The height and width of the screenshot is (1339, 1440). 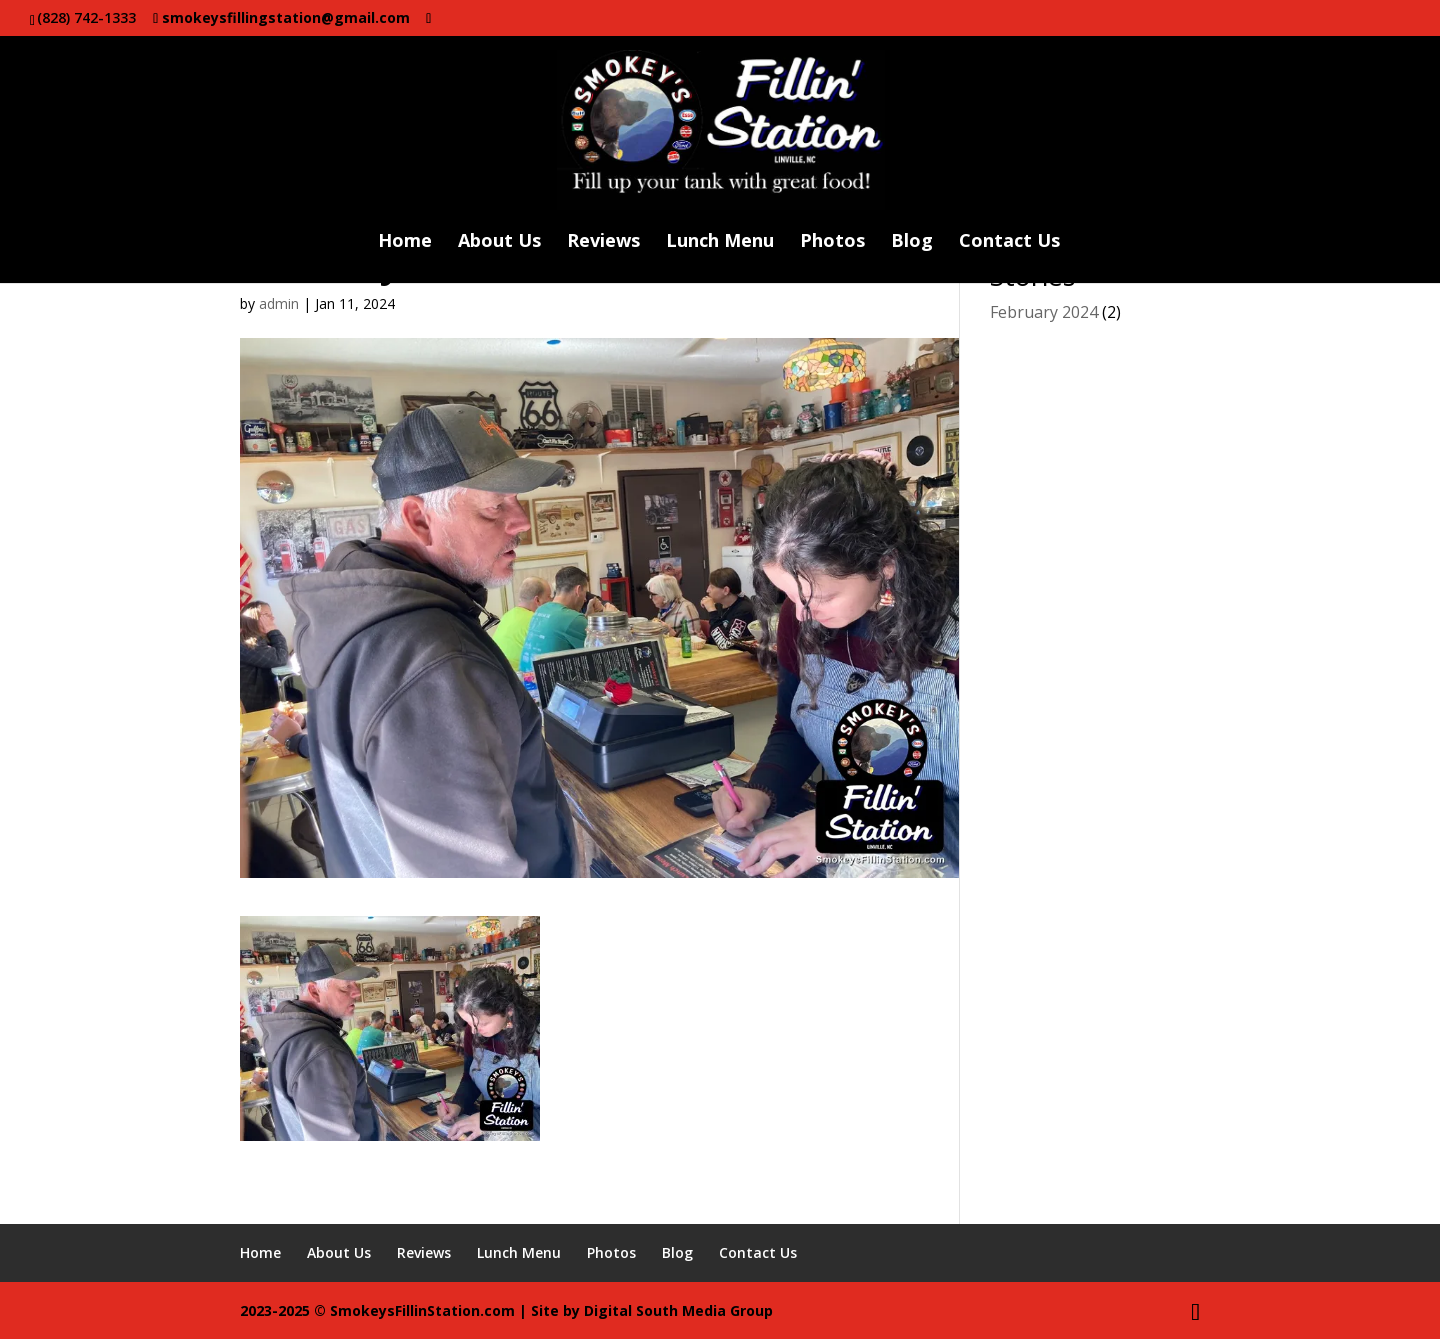 I want to click on Blog, so click(x=912, y=242).